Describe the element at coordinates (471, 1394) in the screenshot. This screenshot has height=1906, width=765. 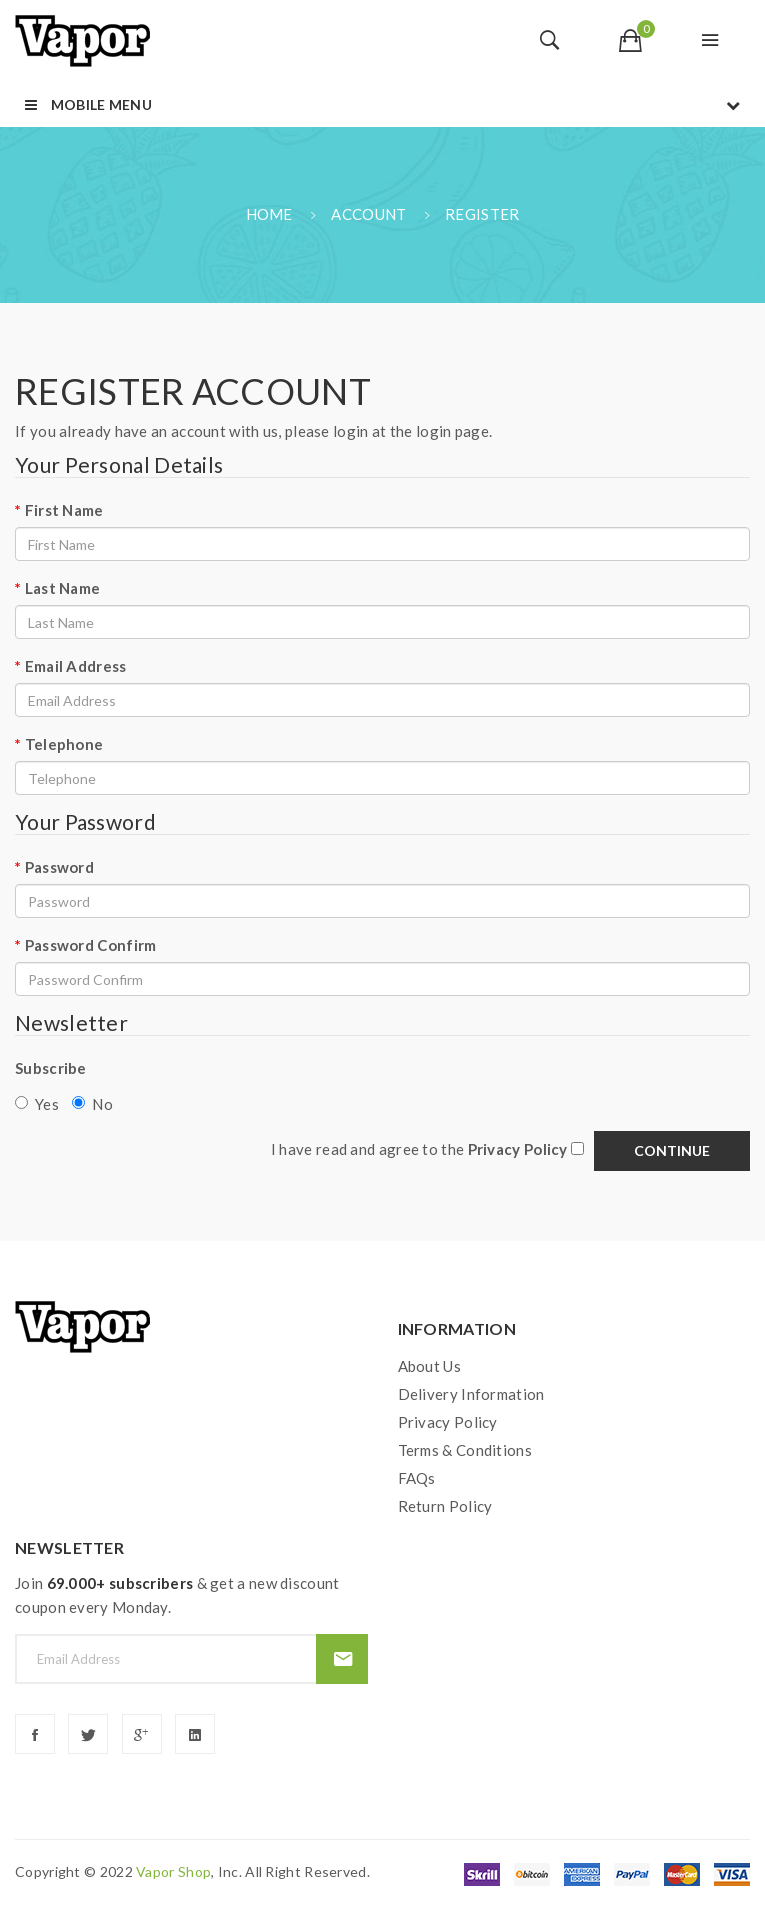
I see `Delivery Information` at that location.